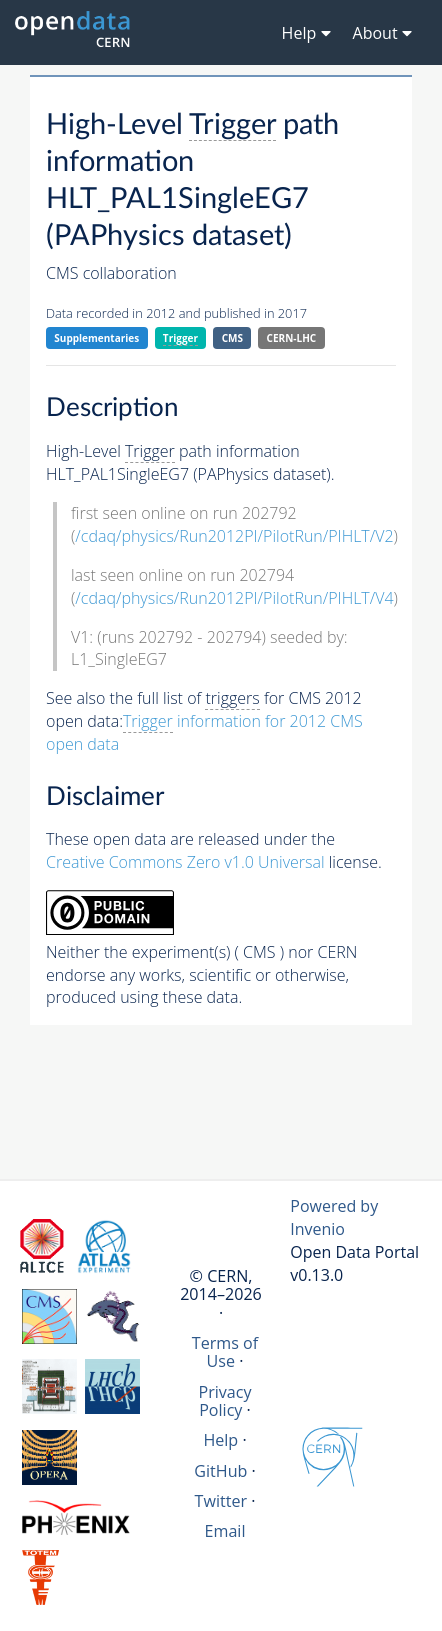  What do you see at coordinates (292, 338) in the screenshot?
I see `CERN-LHC` at bounding box center [292, 338].